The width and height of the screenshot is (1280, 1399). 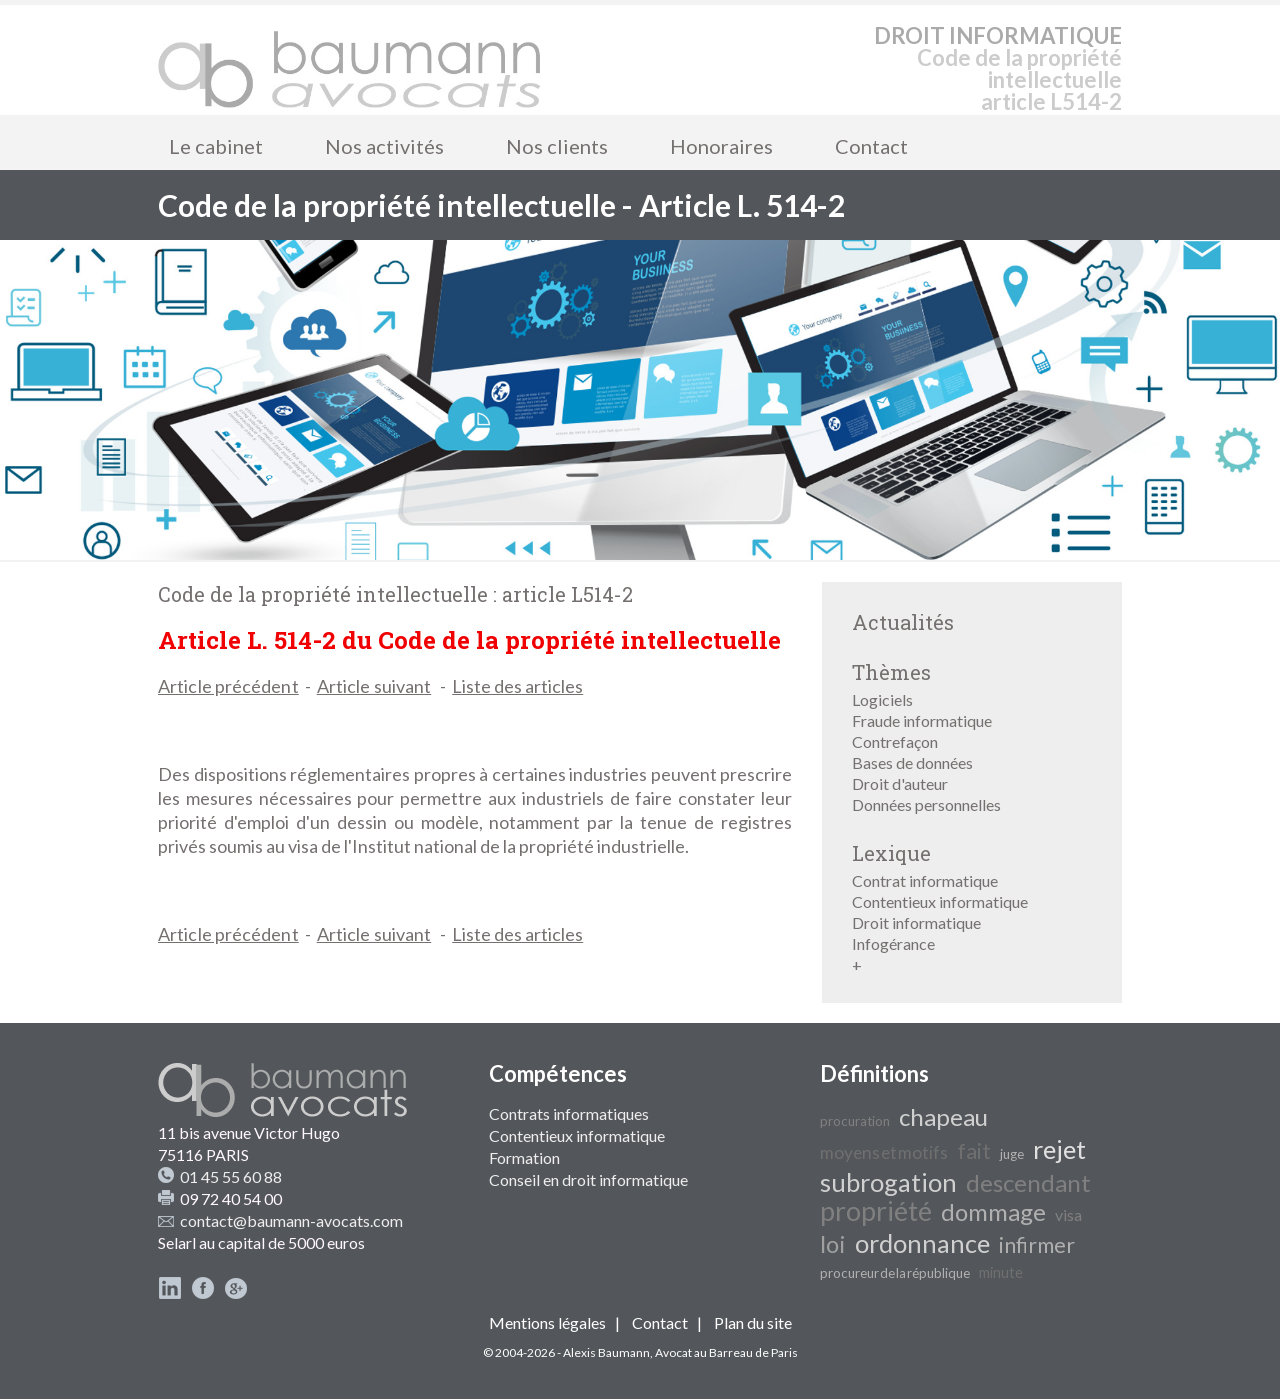 What do you see at coordinates (900, 783) in the screenshot?
I see `Droit d'auteur` at bounding box center [900, 783].